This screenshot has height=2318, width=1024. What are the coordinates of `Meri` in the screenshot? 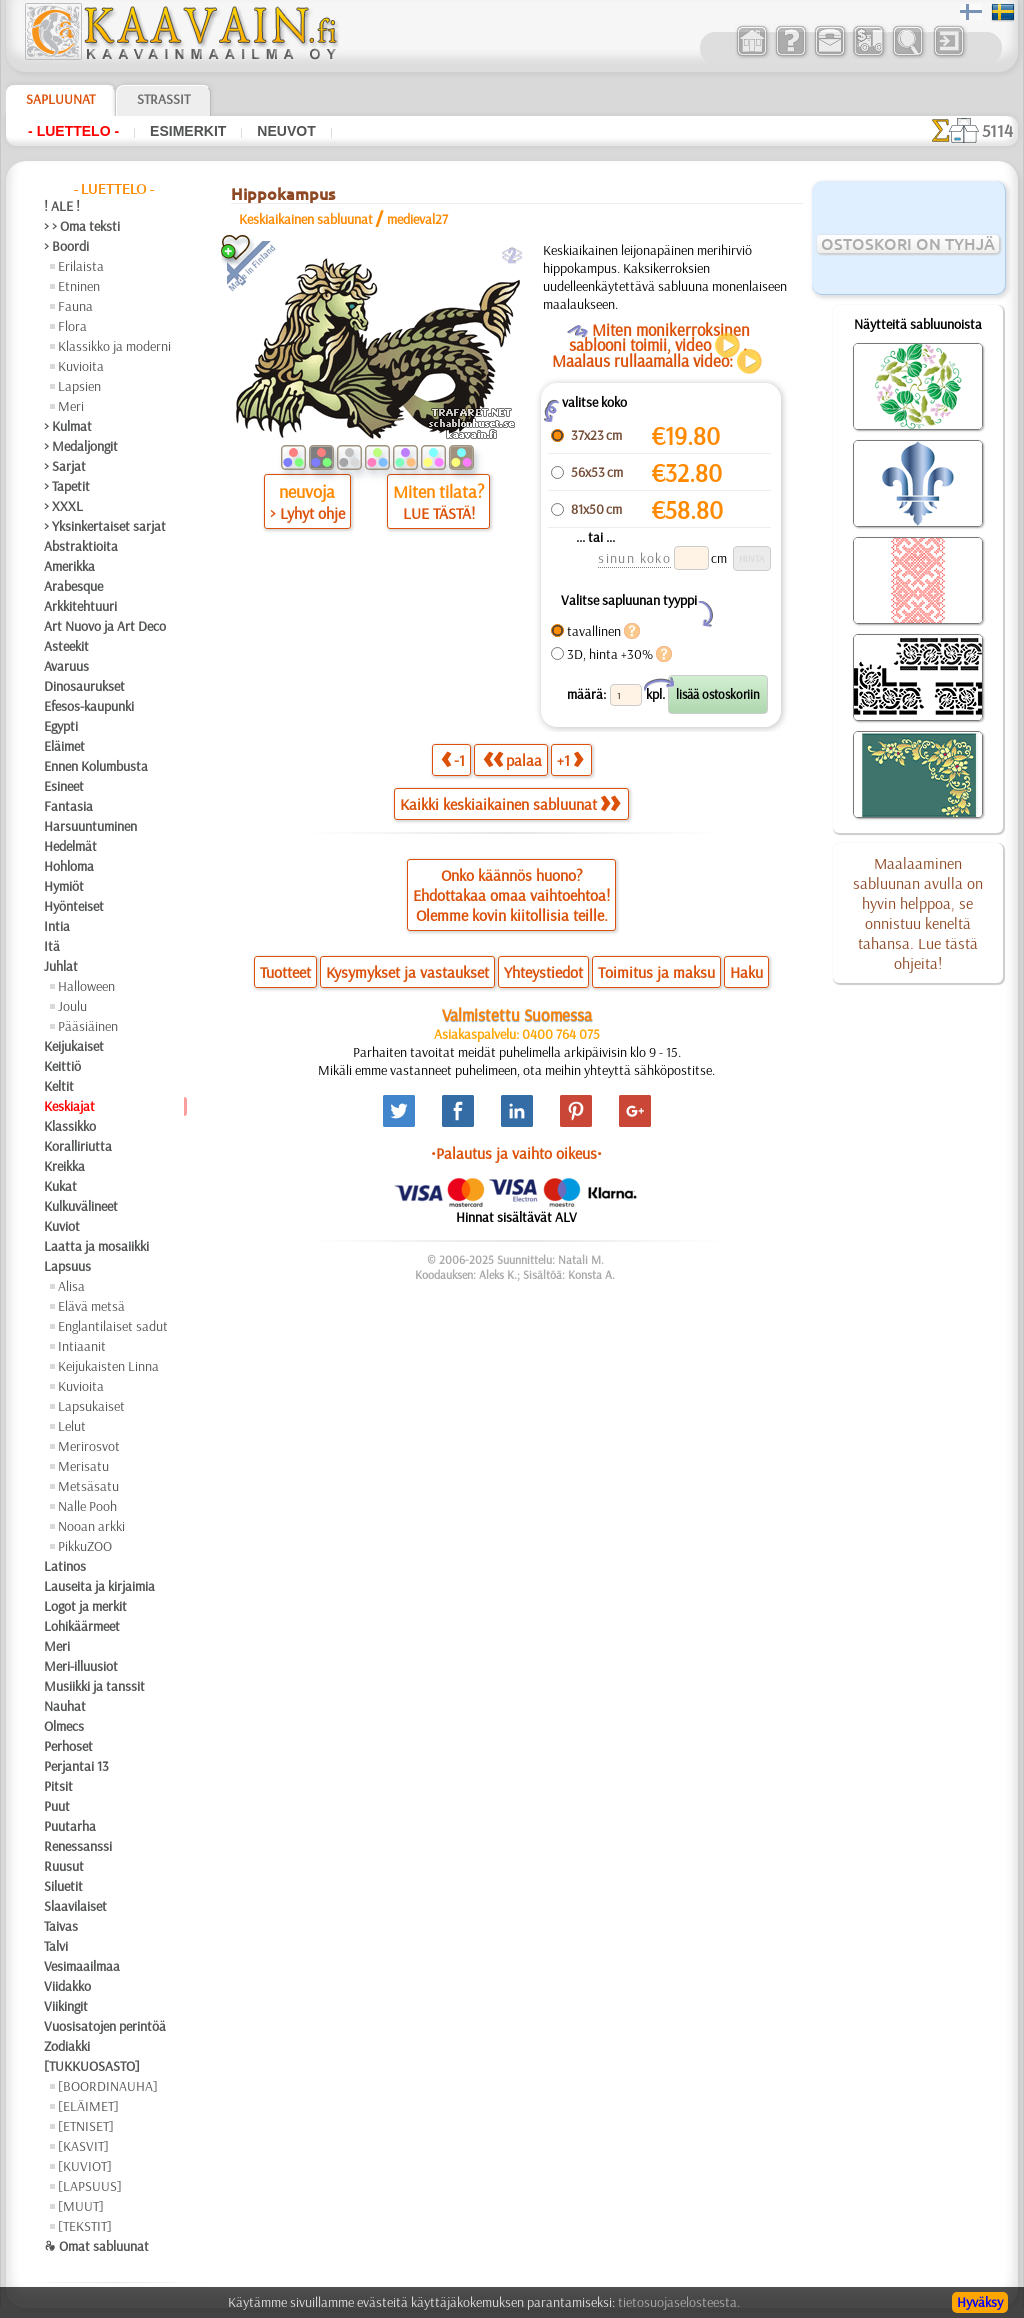 It's located at (71, 406).